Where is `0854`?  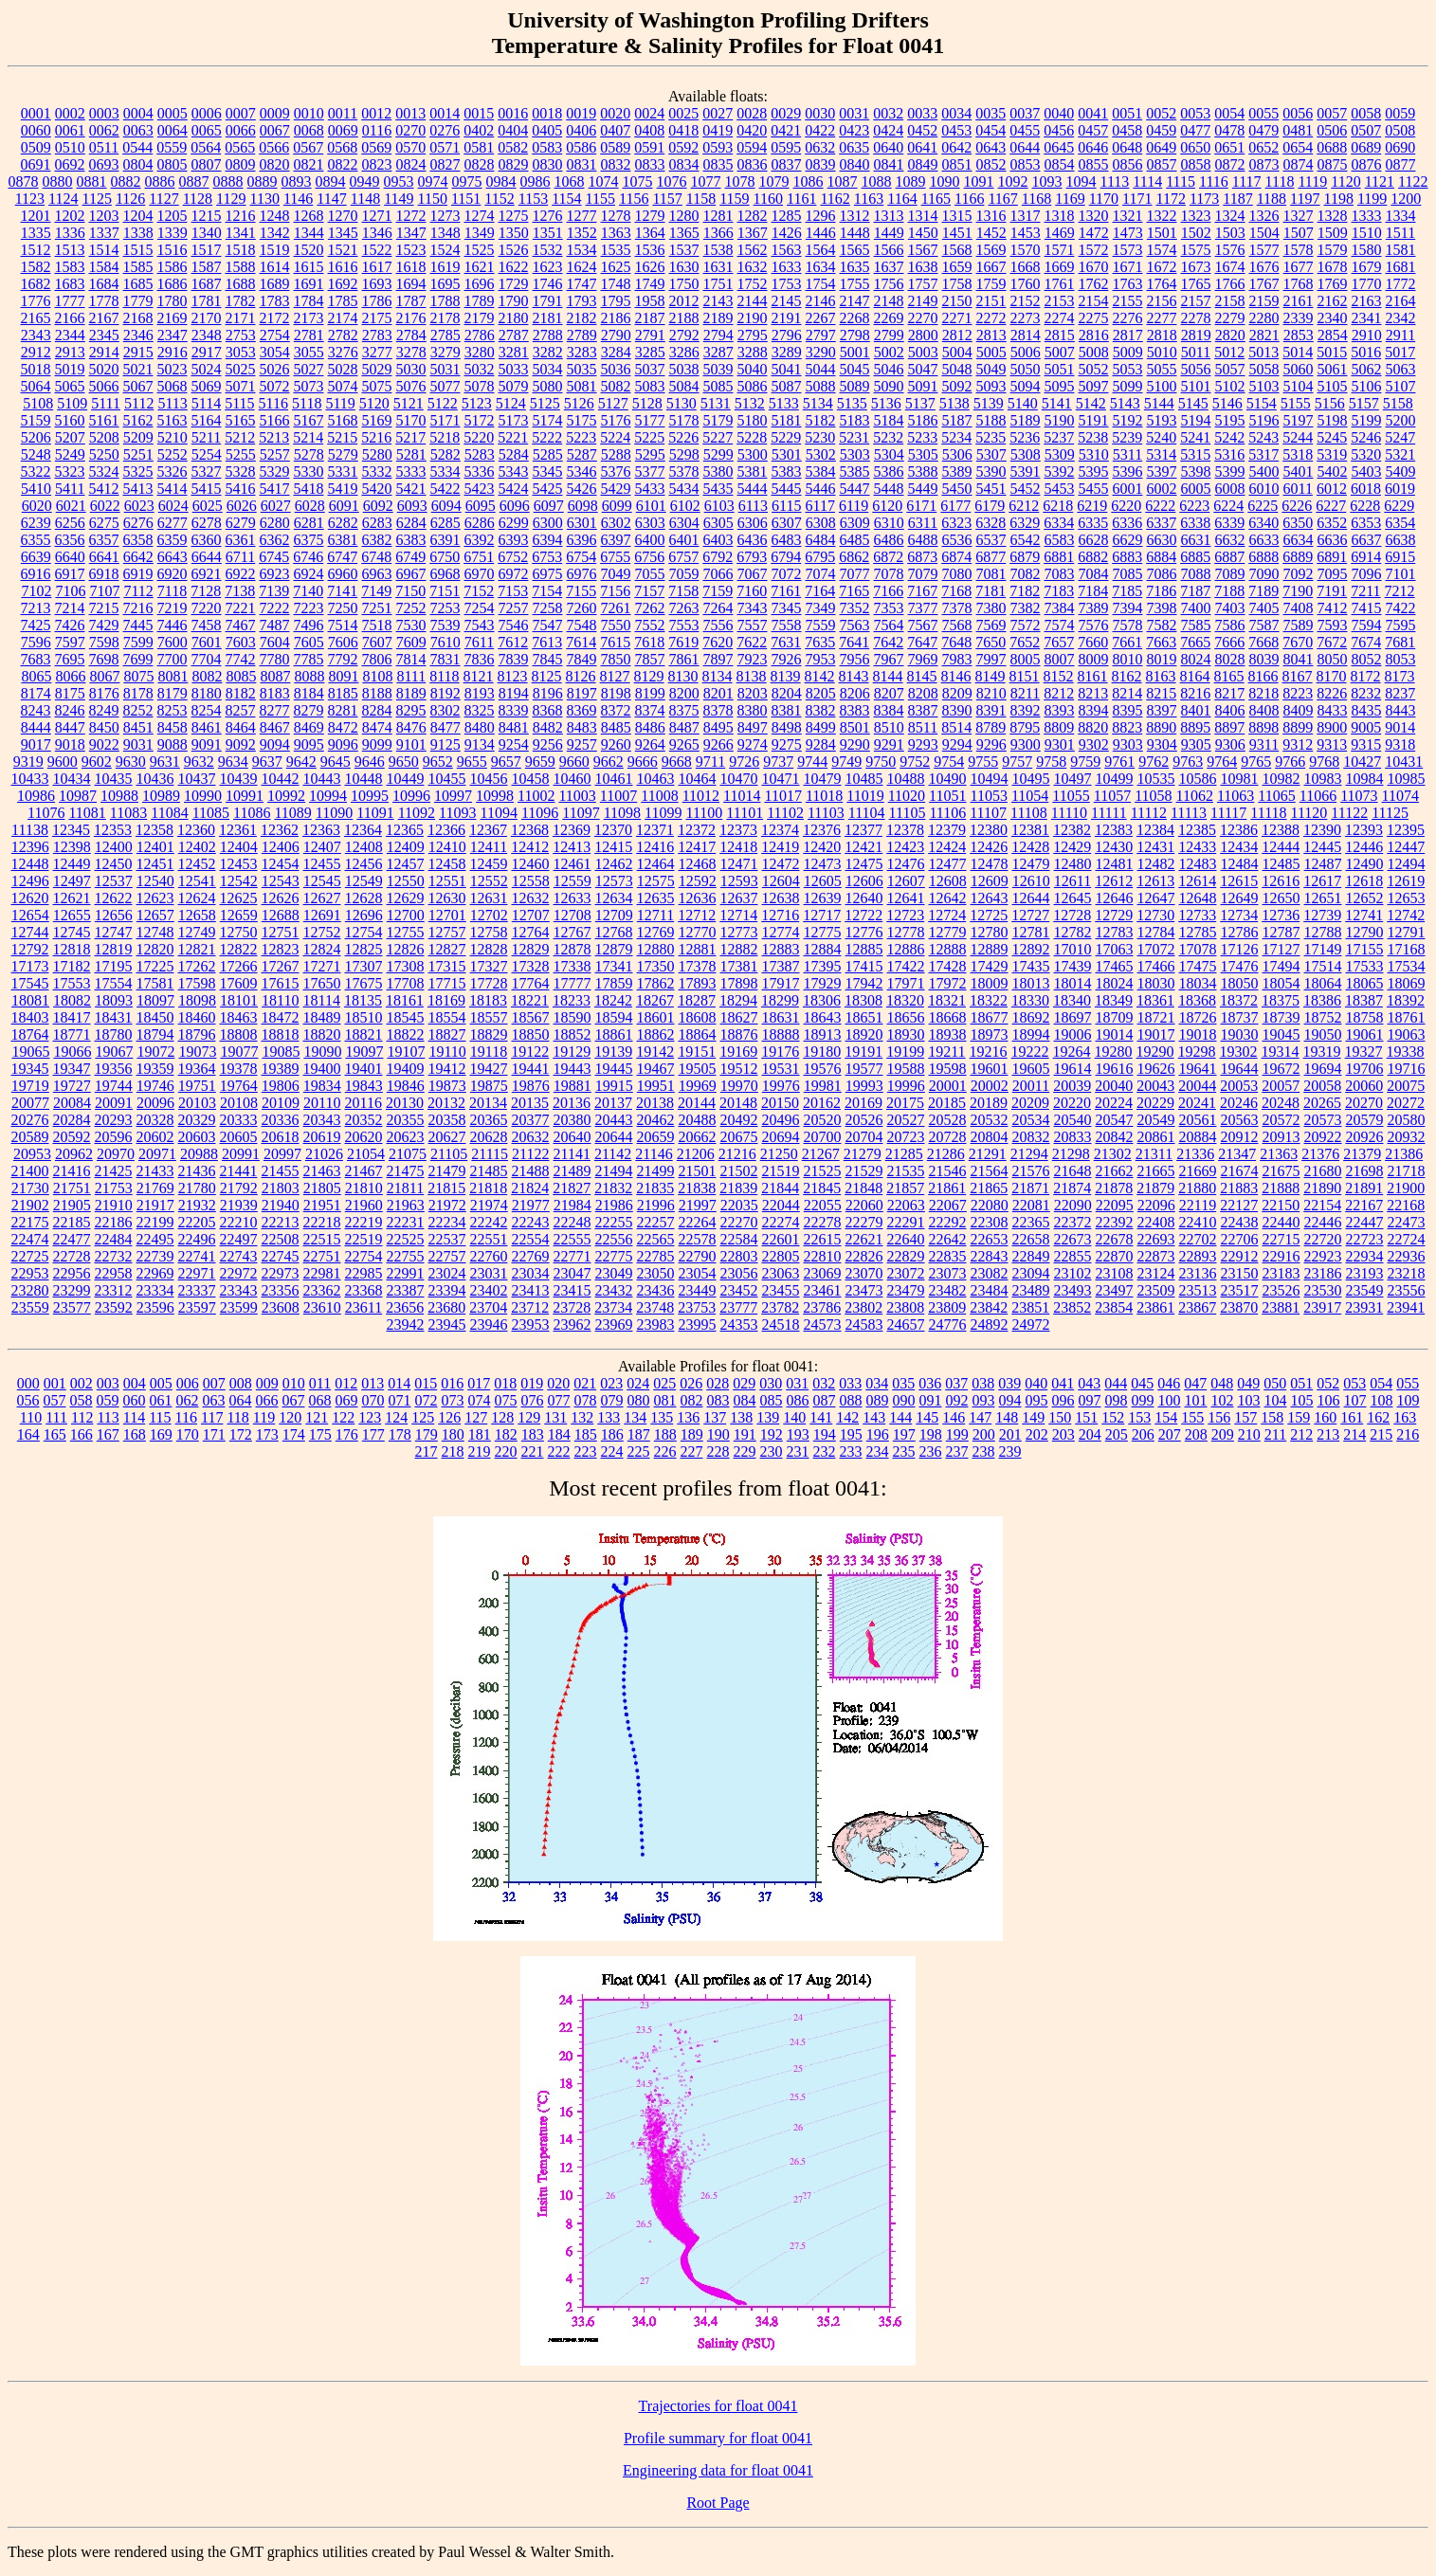 0854 is located at coordinates (1060, 164).